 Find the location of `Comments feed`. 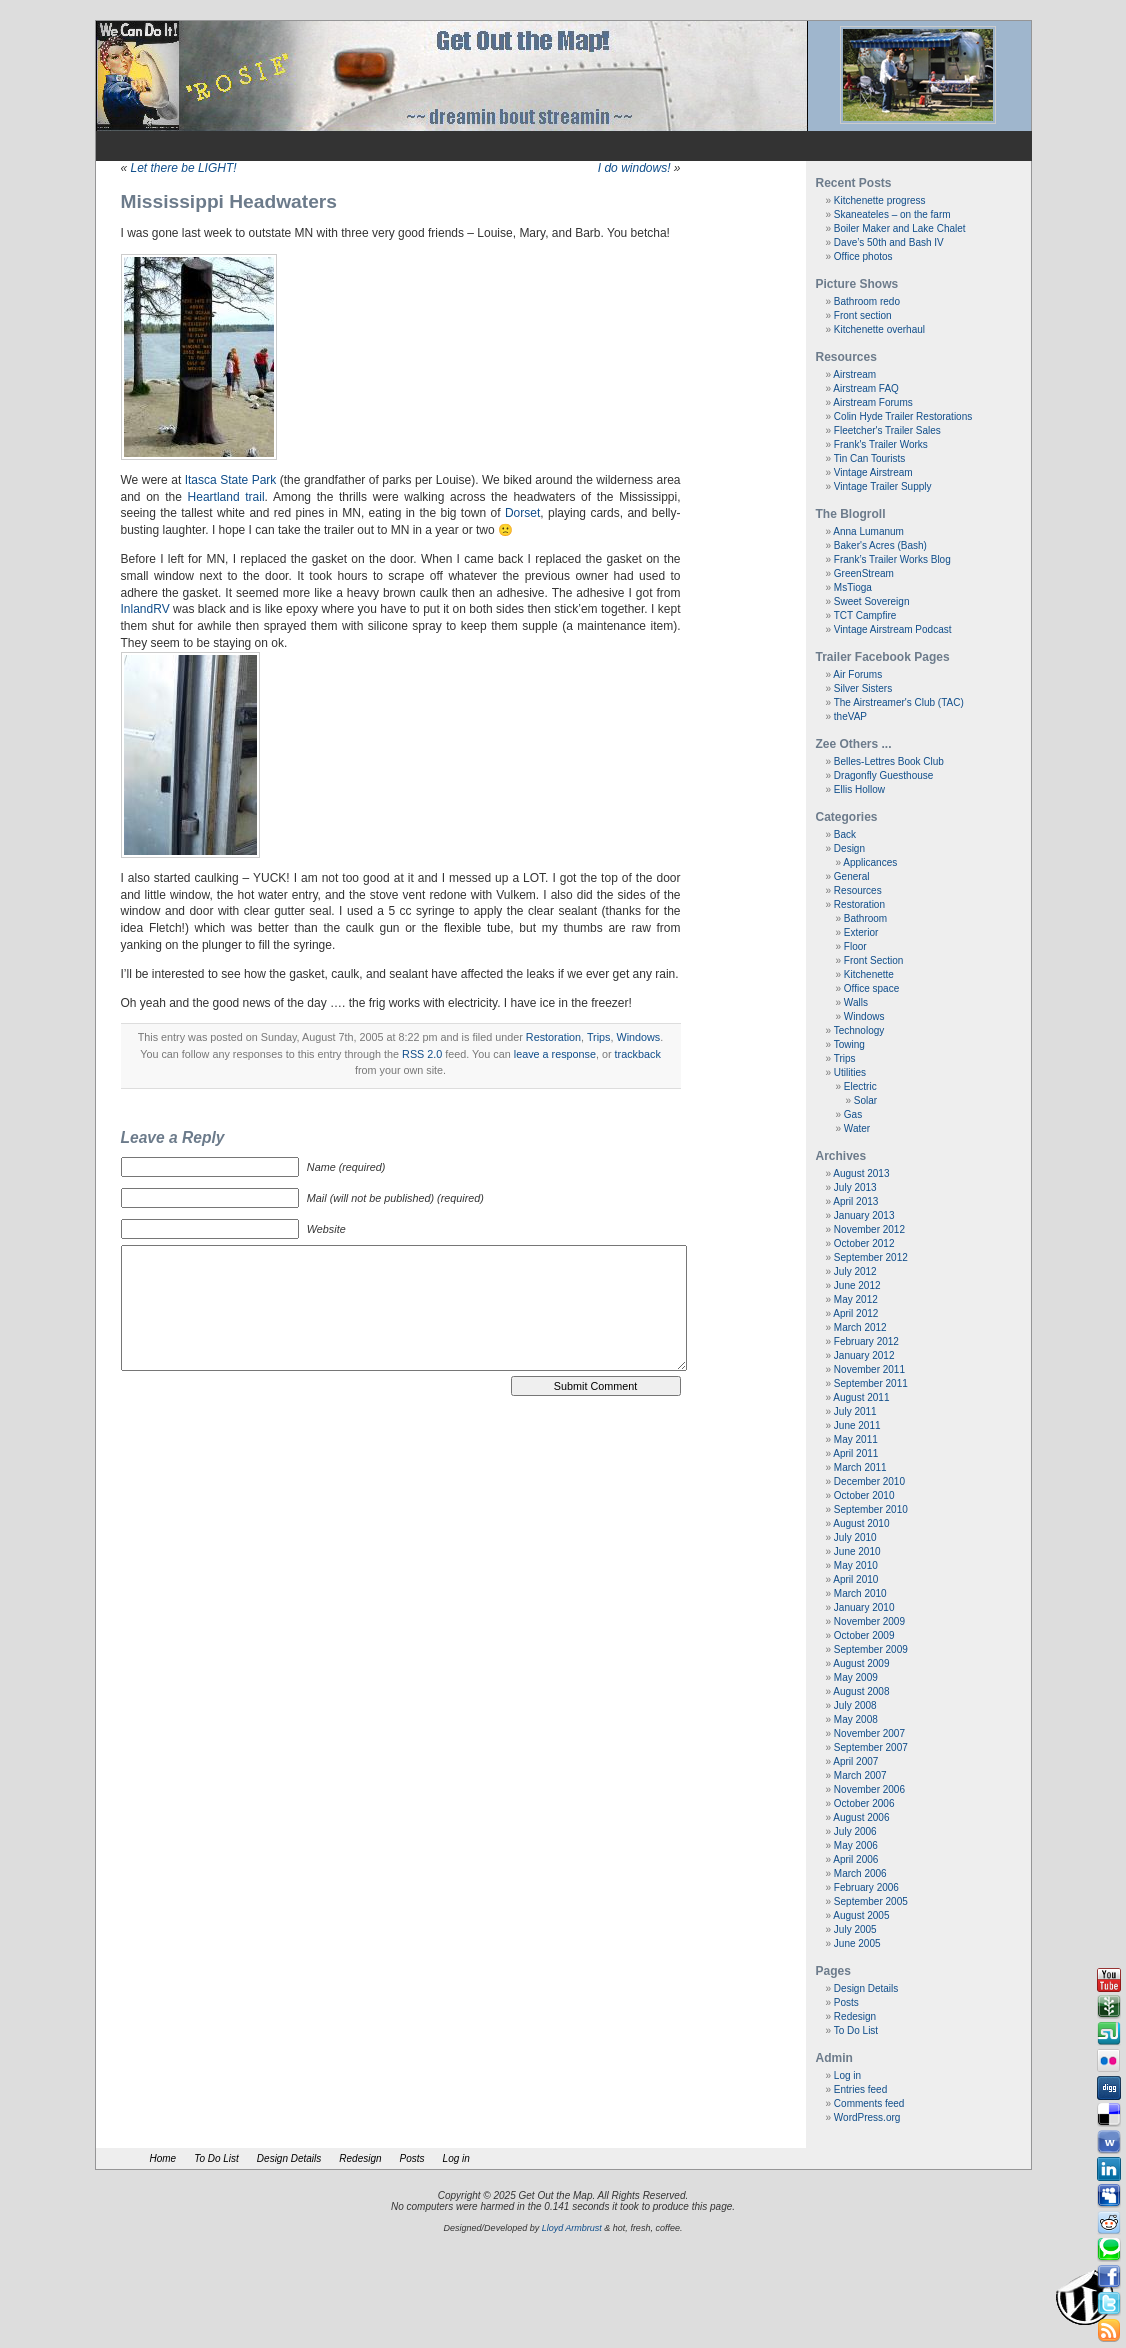

Comments feed is located at coordinates (869, 2103).